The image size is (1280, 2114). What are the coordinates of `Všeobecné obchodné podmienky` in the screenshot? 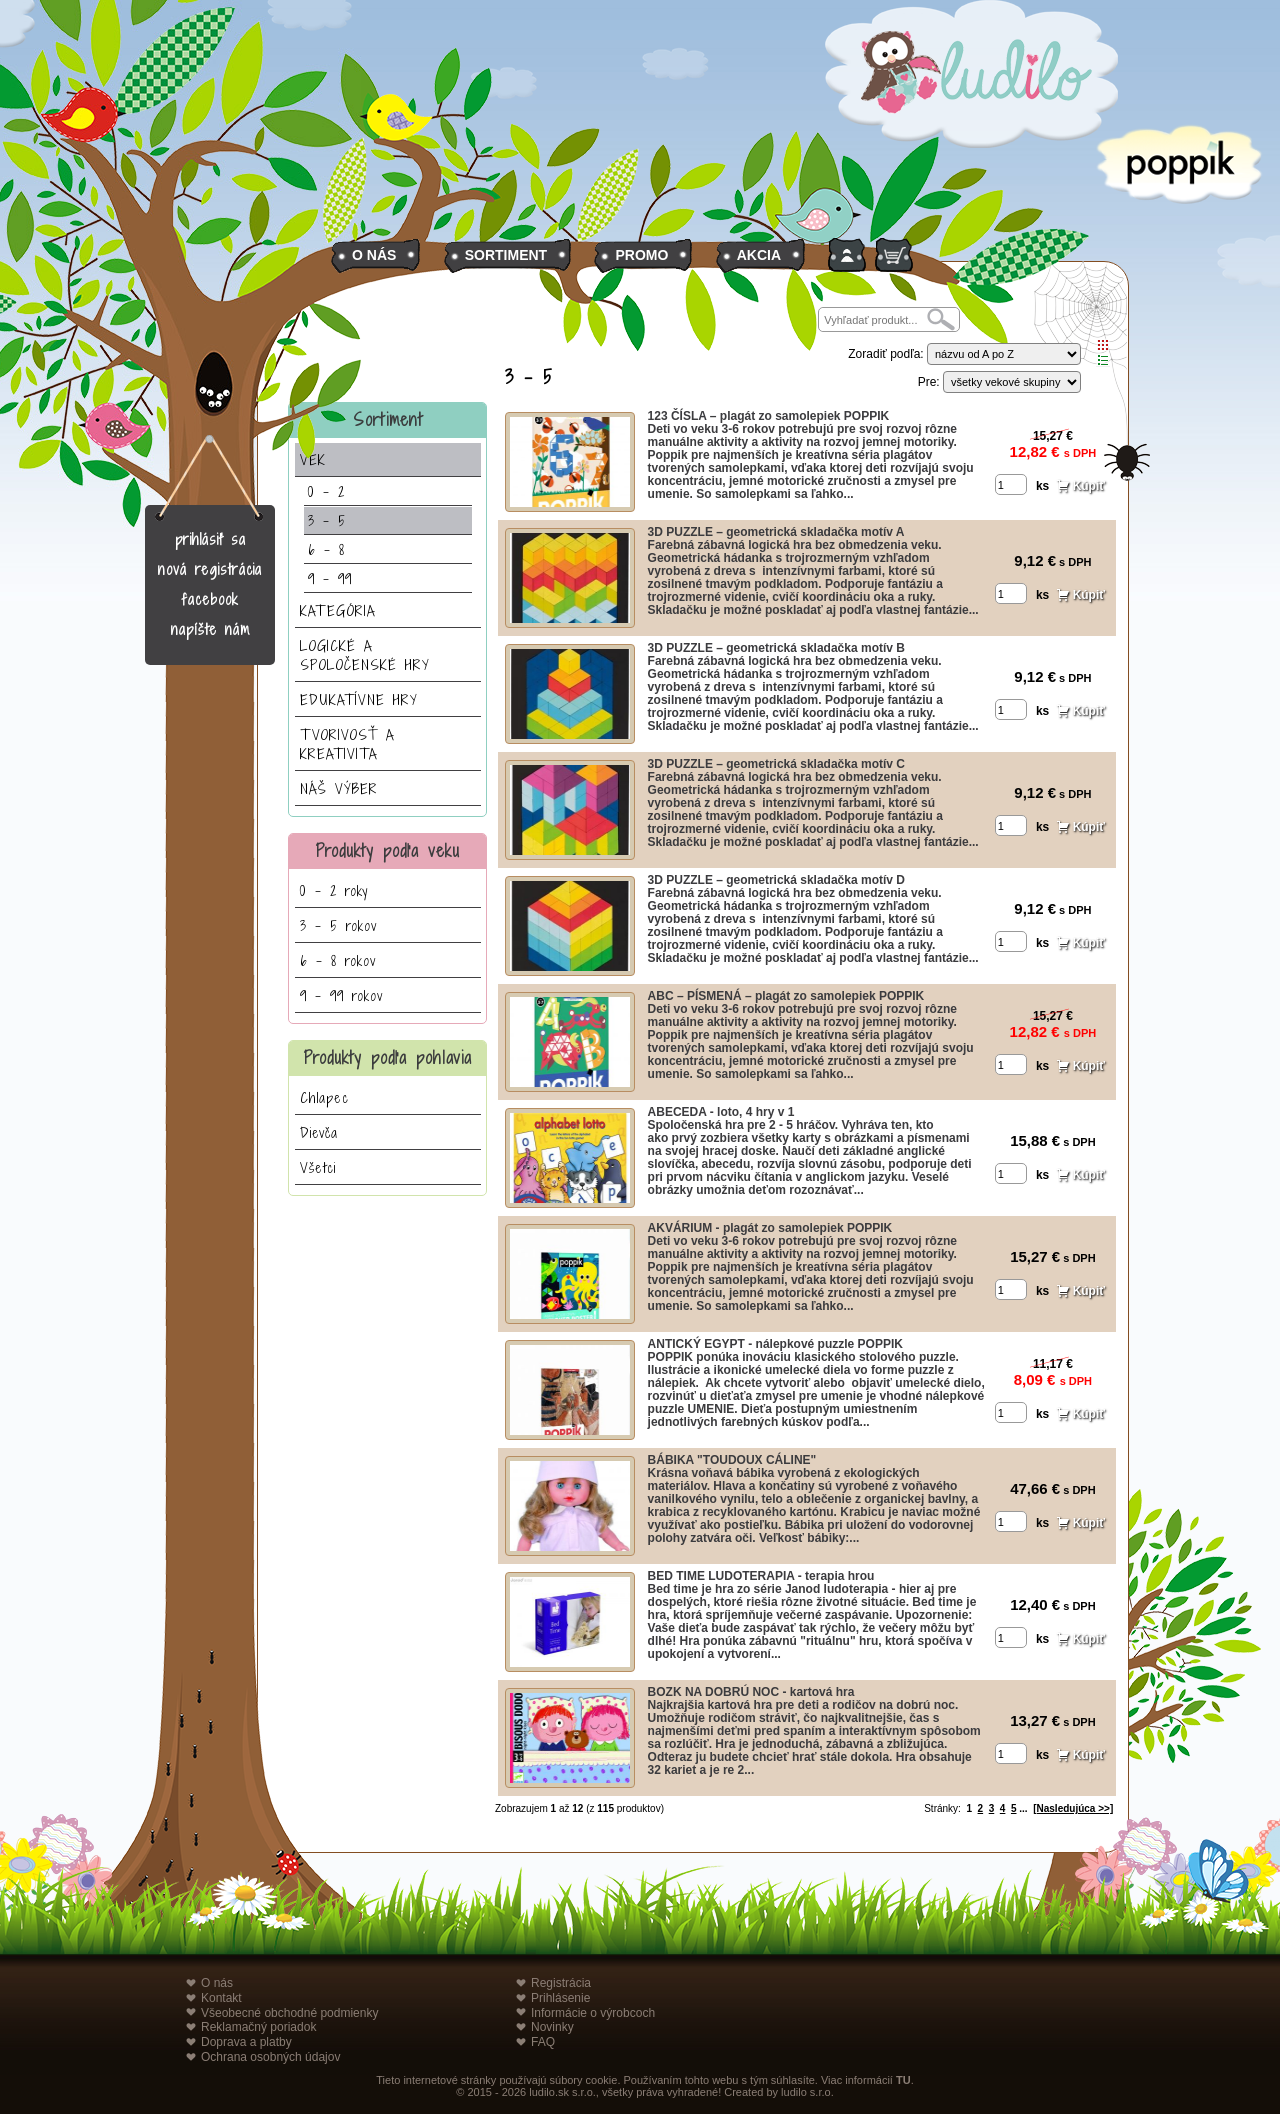 It's located at (289, 2013).